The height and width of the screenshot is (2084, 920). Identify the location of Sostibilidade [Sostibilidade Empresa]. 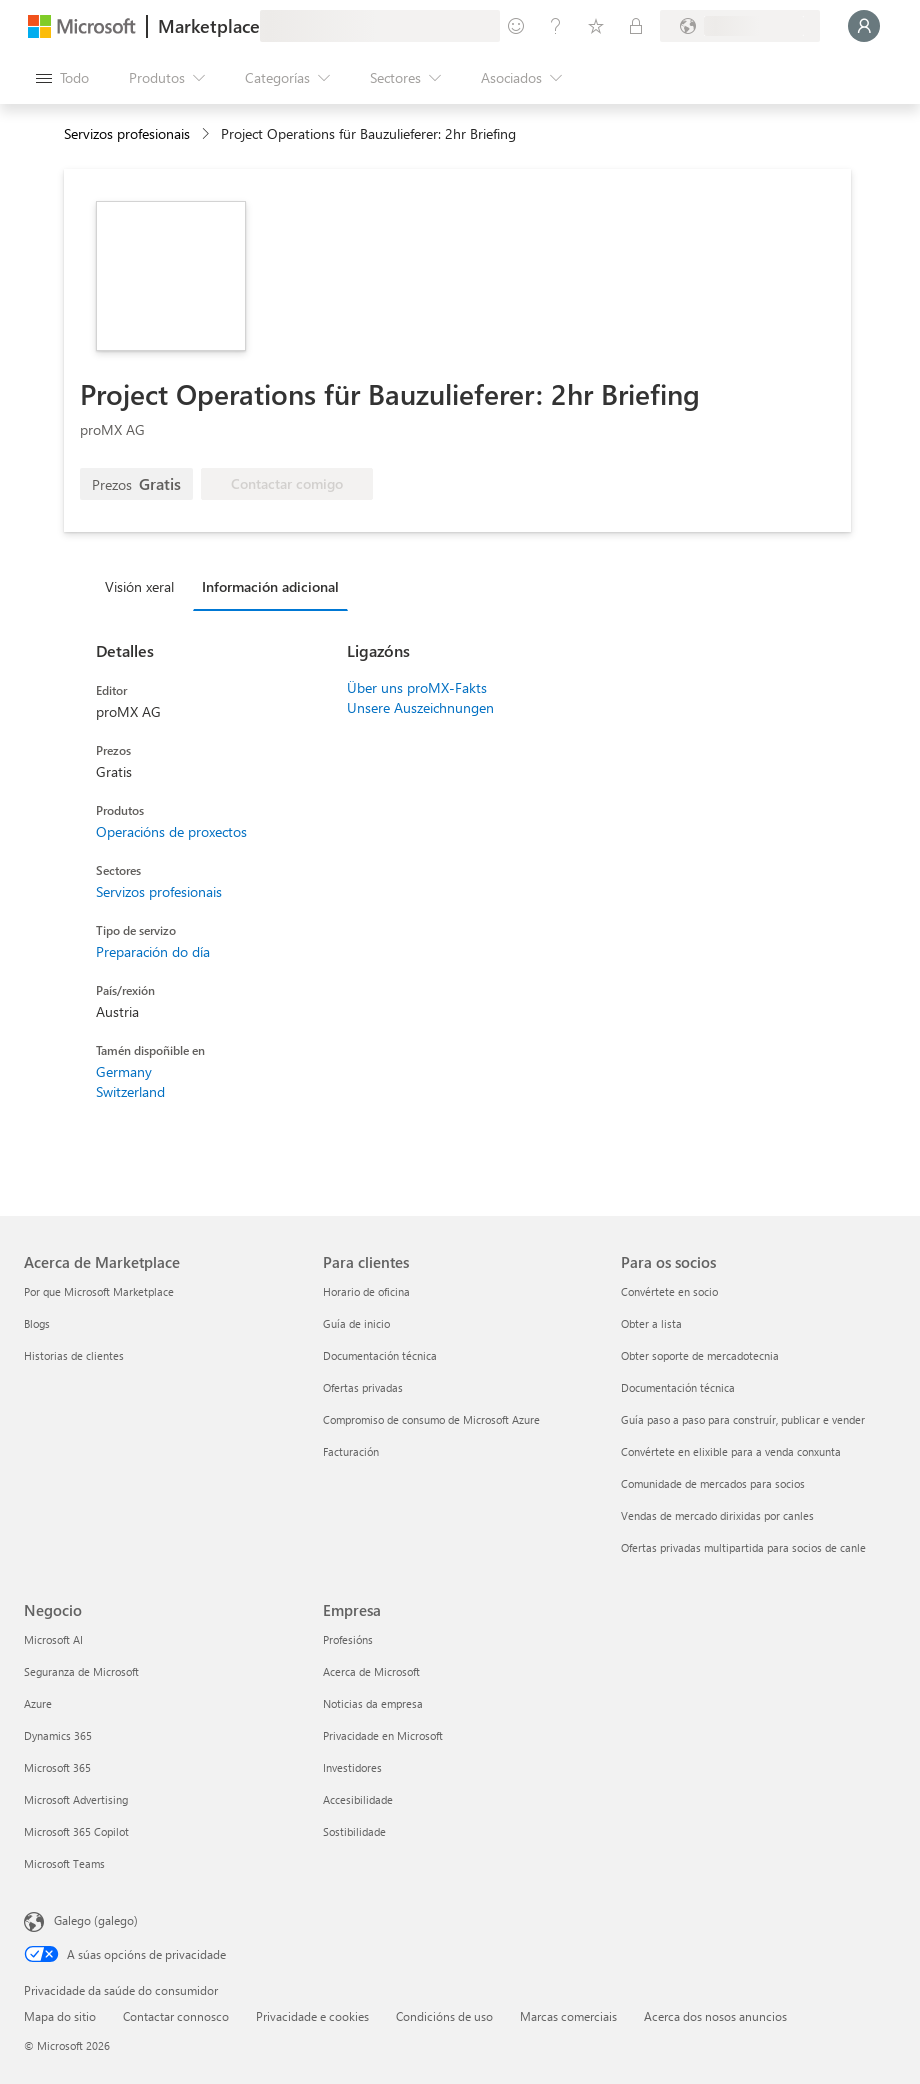
(354, 1831).